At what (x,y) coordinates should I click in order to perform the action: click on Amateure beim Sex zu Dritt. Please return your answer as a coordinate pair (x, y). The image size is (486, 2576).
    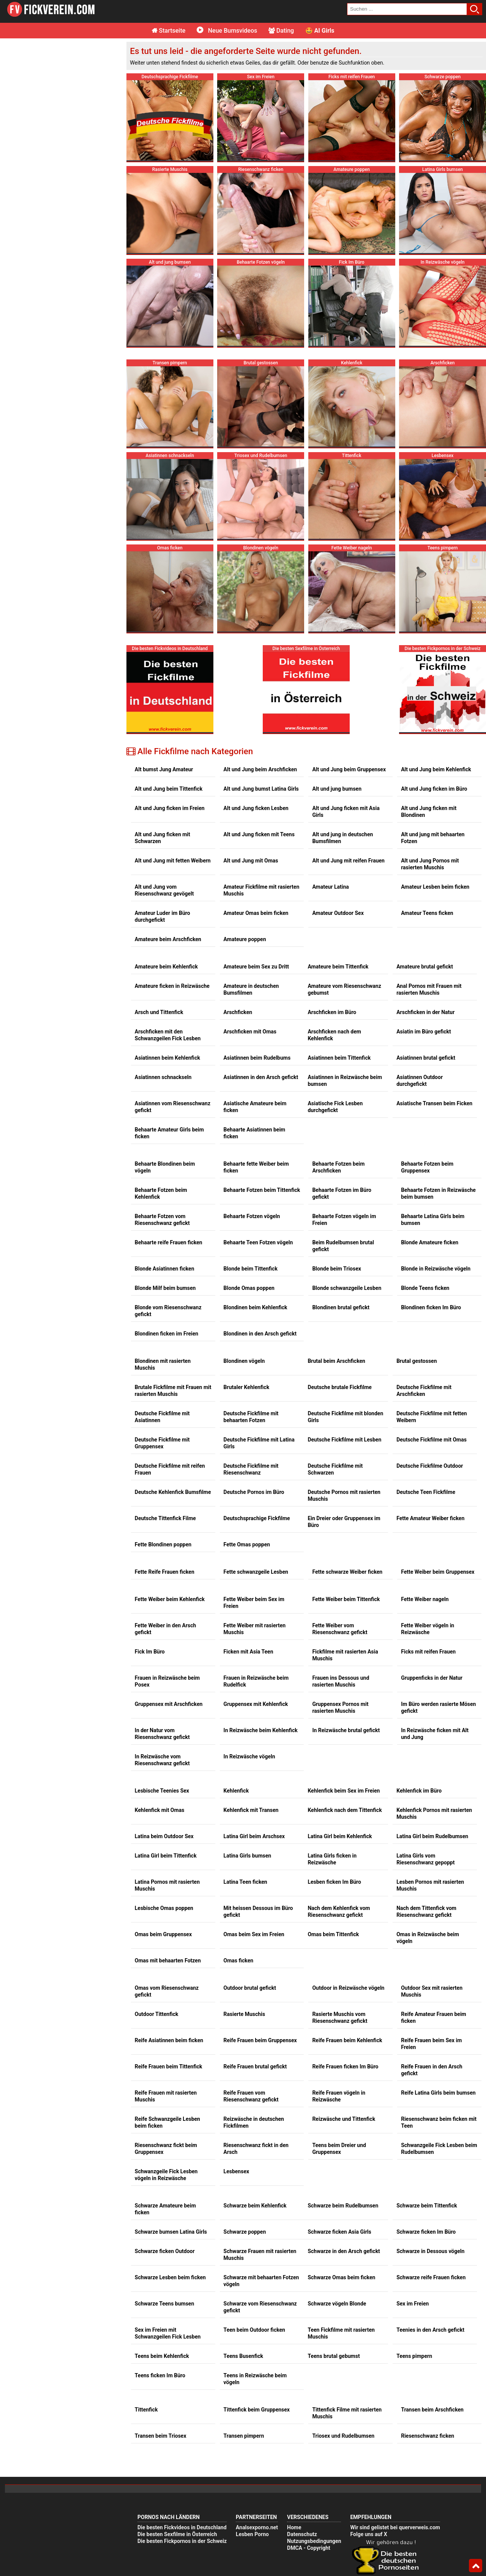
    Looking at the image, I should click on (256, 880).